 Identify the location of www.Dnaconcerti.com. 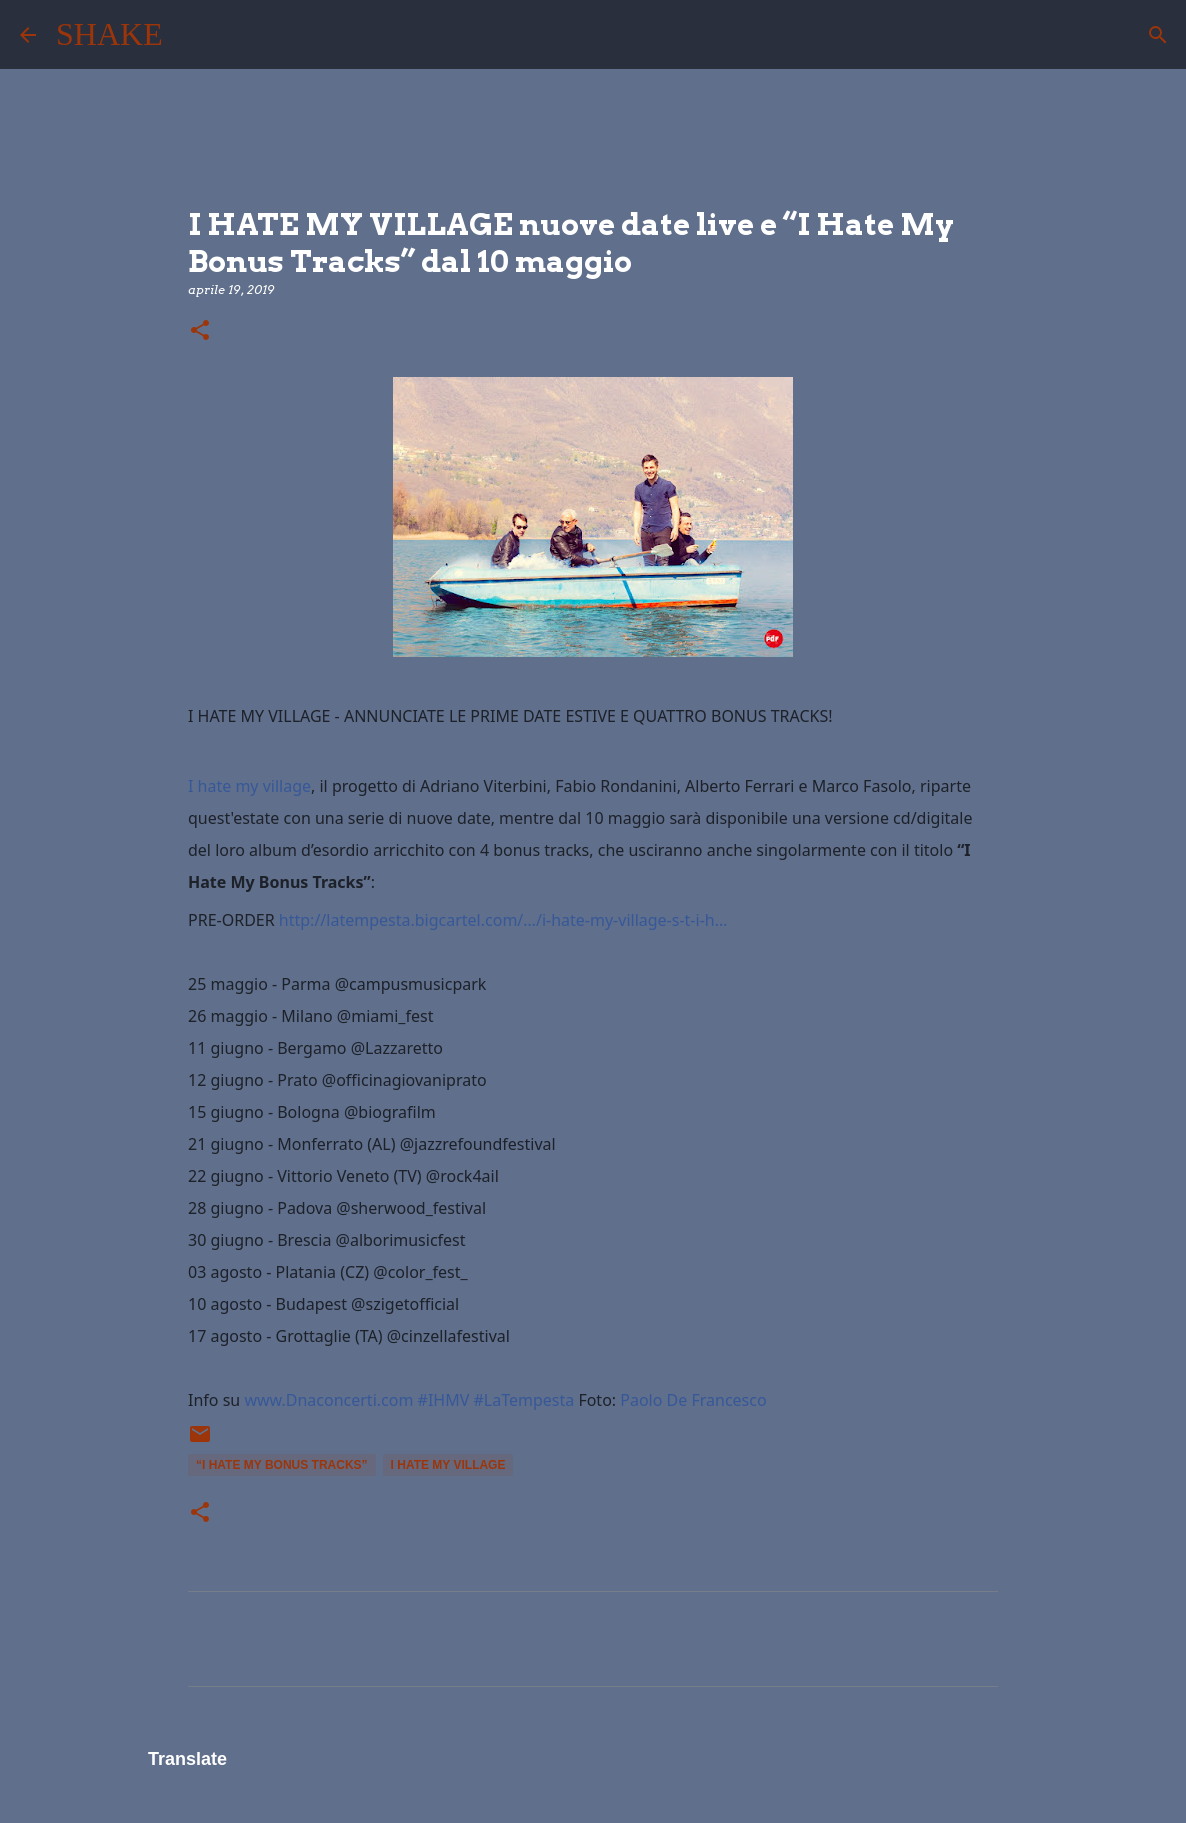
(328, 1400).